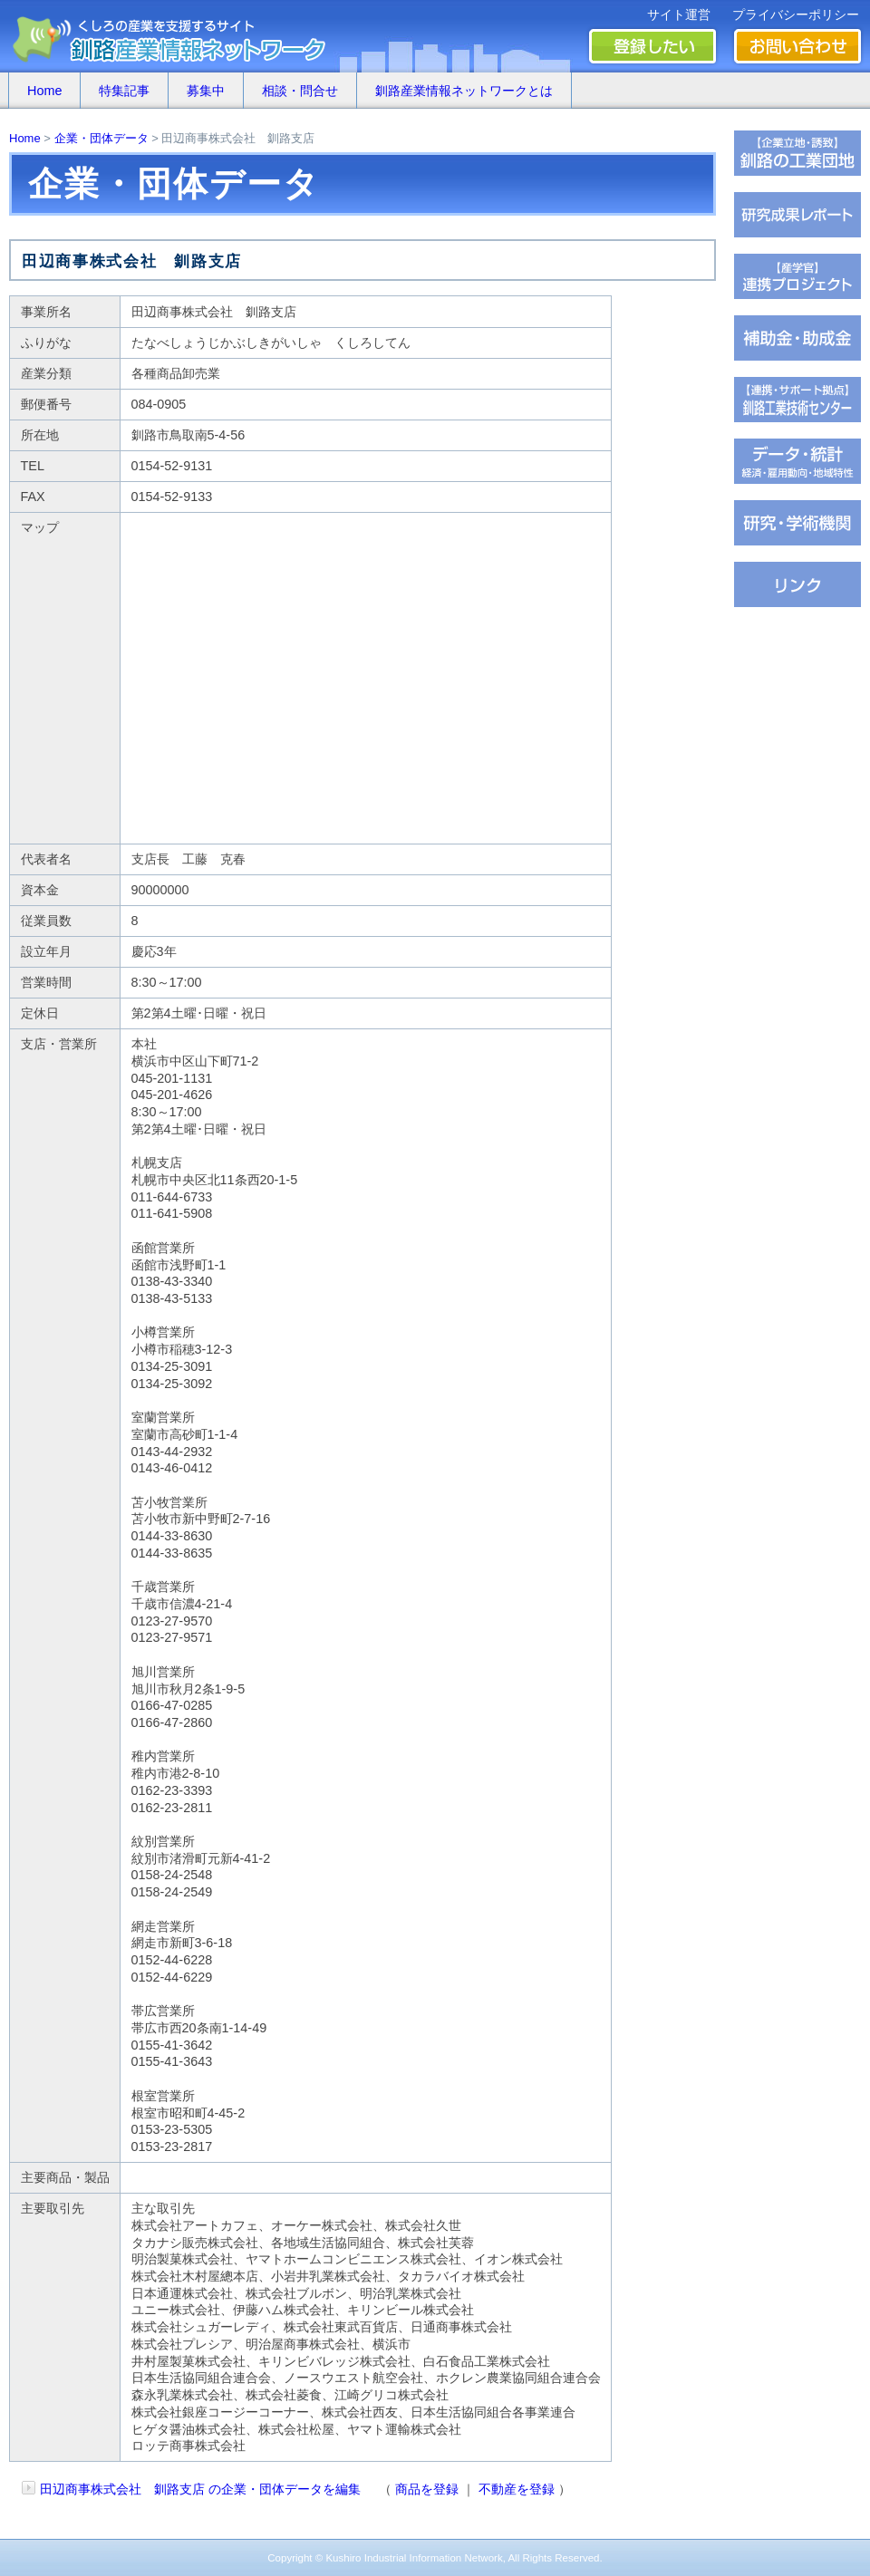 This screenshot has width=870, height=2576. Describe the element at coordinates (101, 138) in the screenshot. I see `企業・団体データ` at that location.